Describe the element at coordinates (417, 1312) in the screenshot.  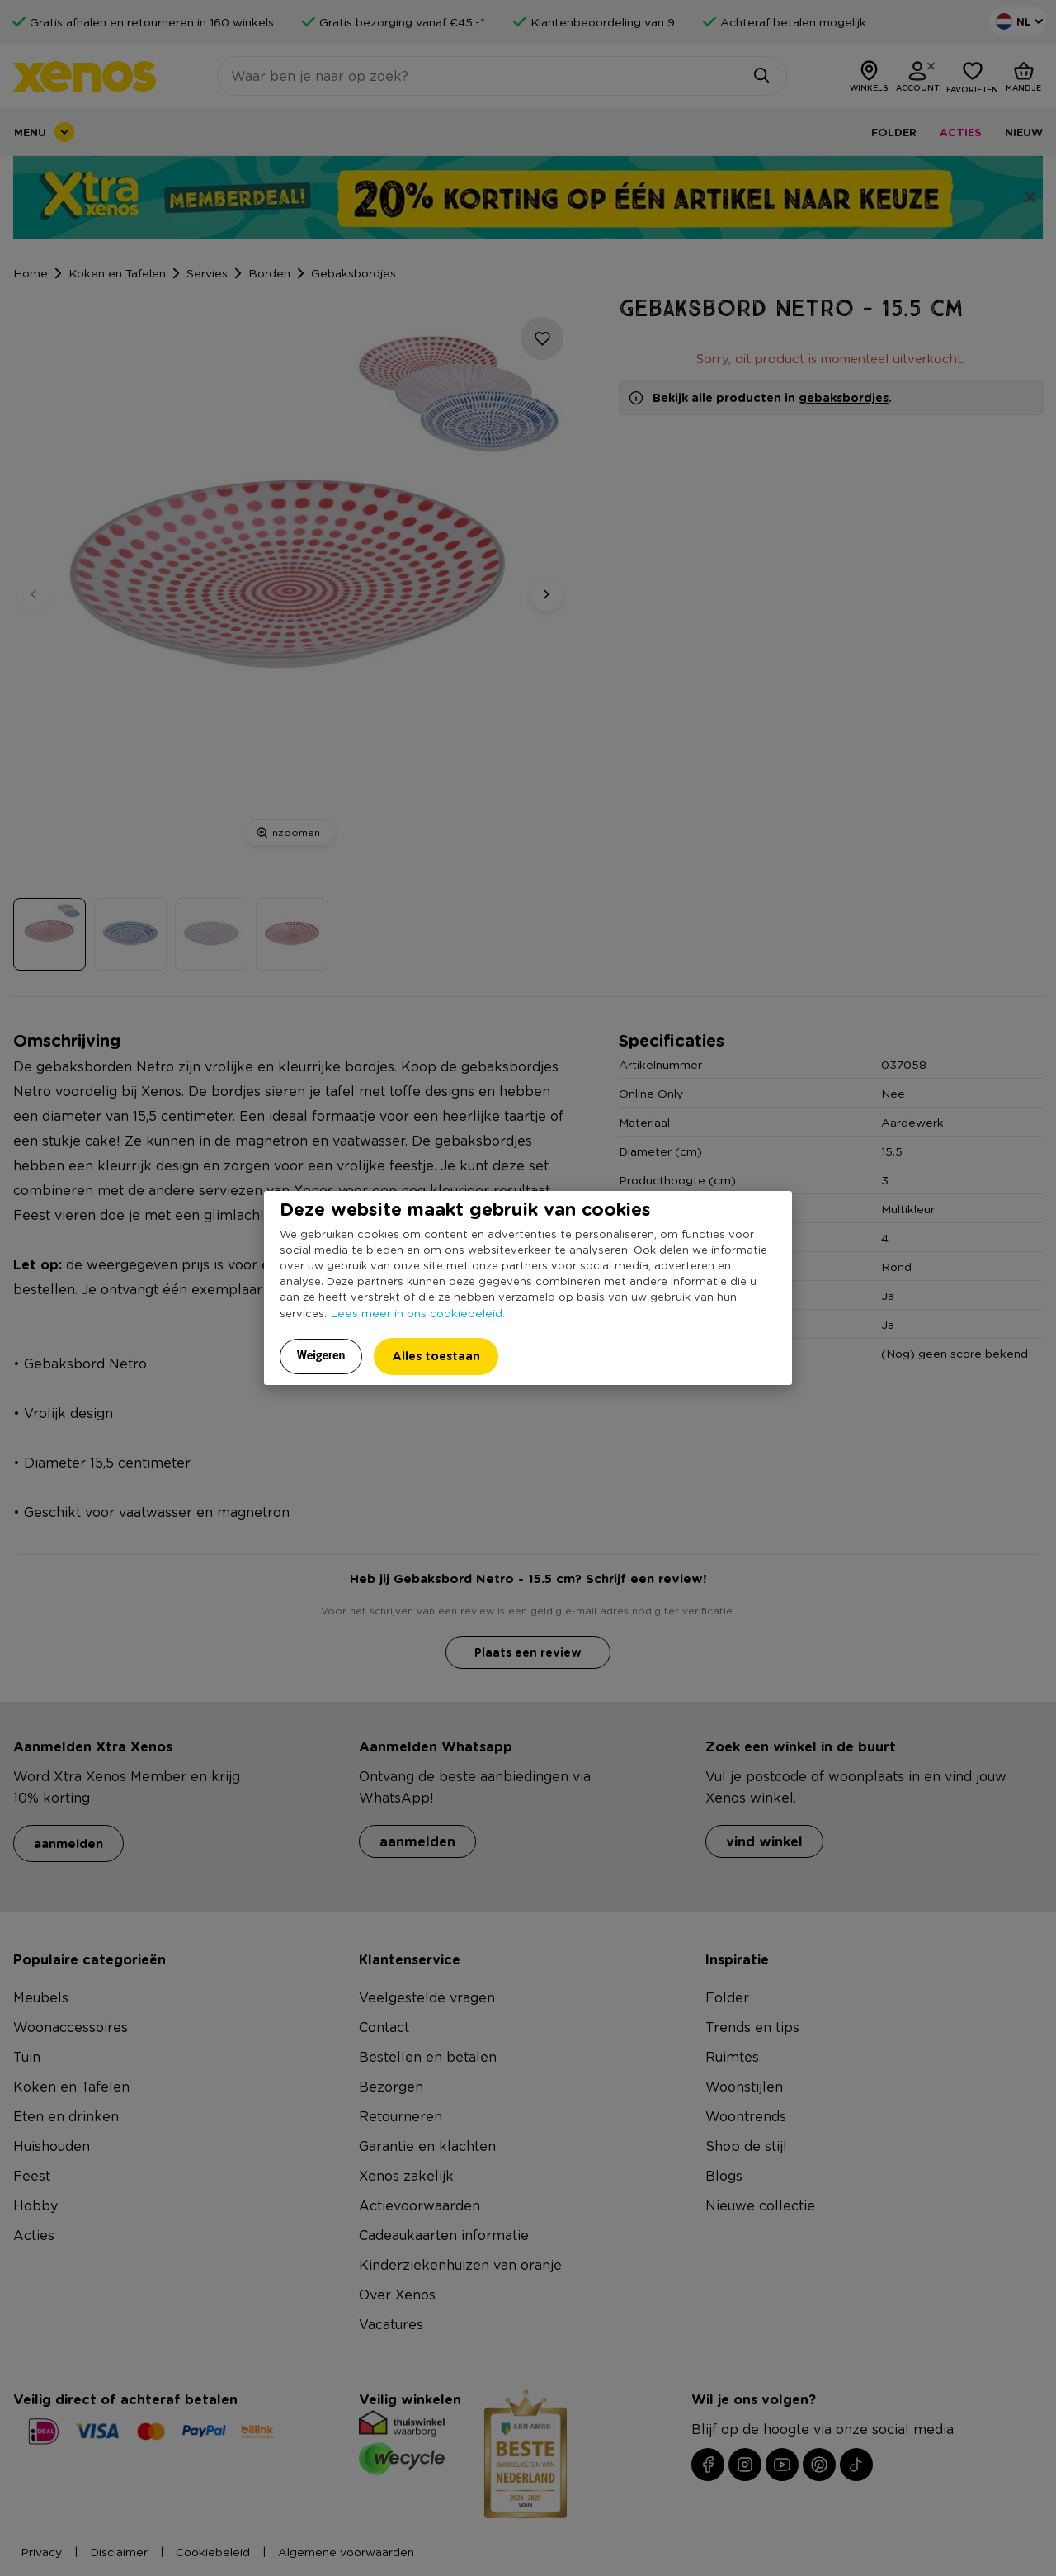
I see `Lees meer in ons cookiebeleid.` at that location.